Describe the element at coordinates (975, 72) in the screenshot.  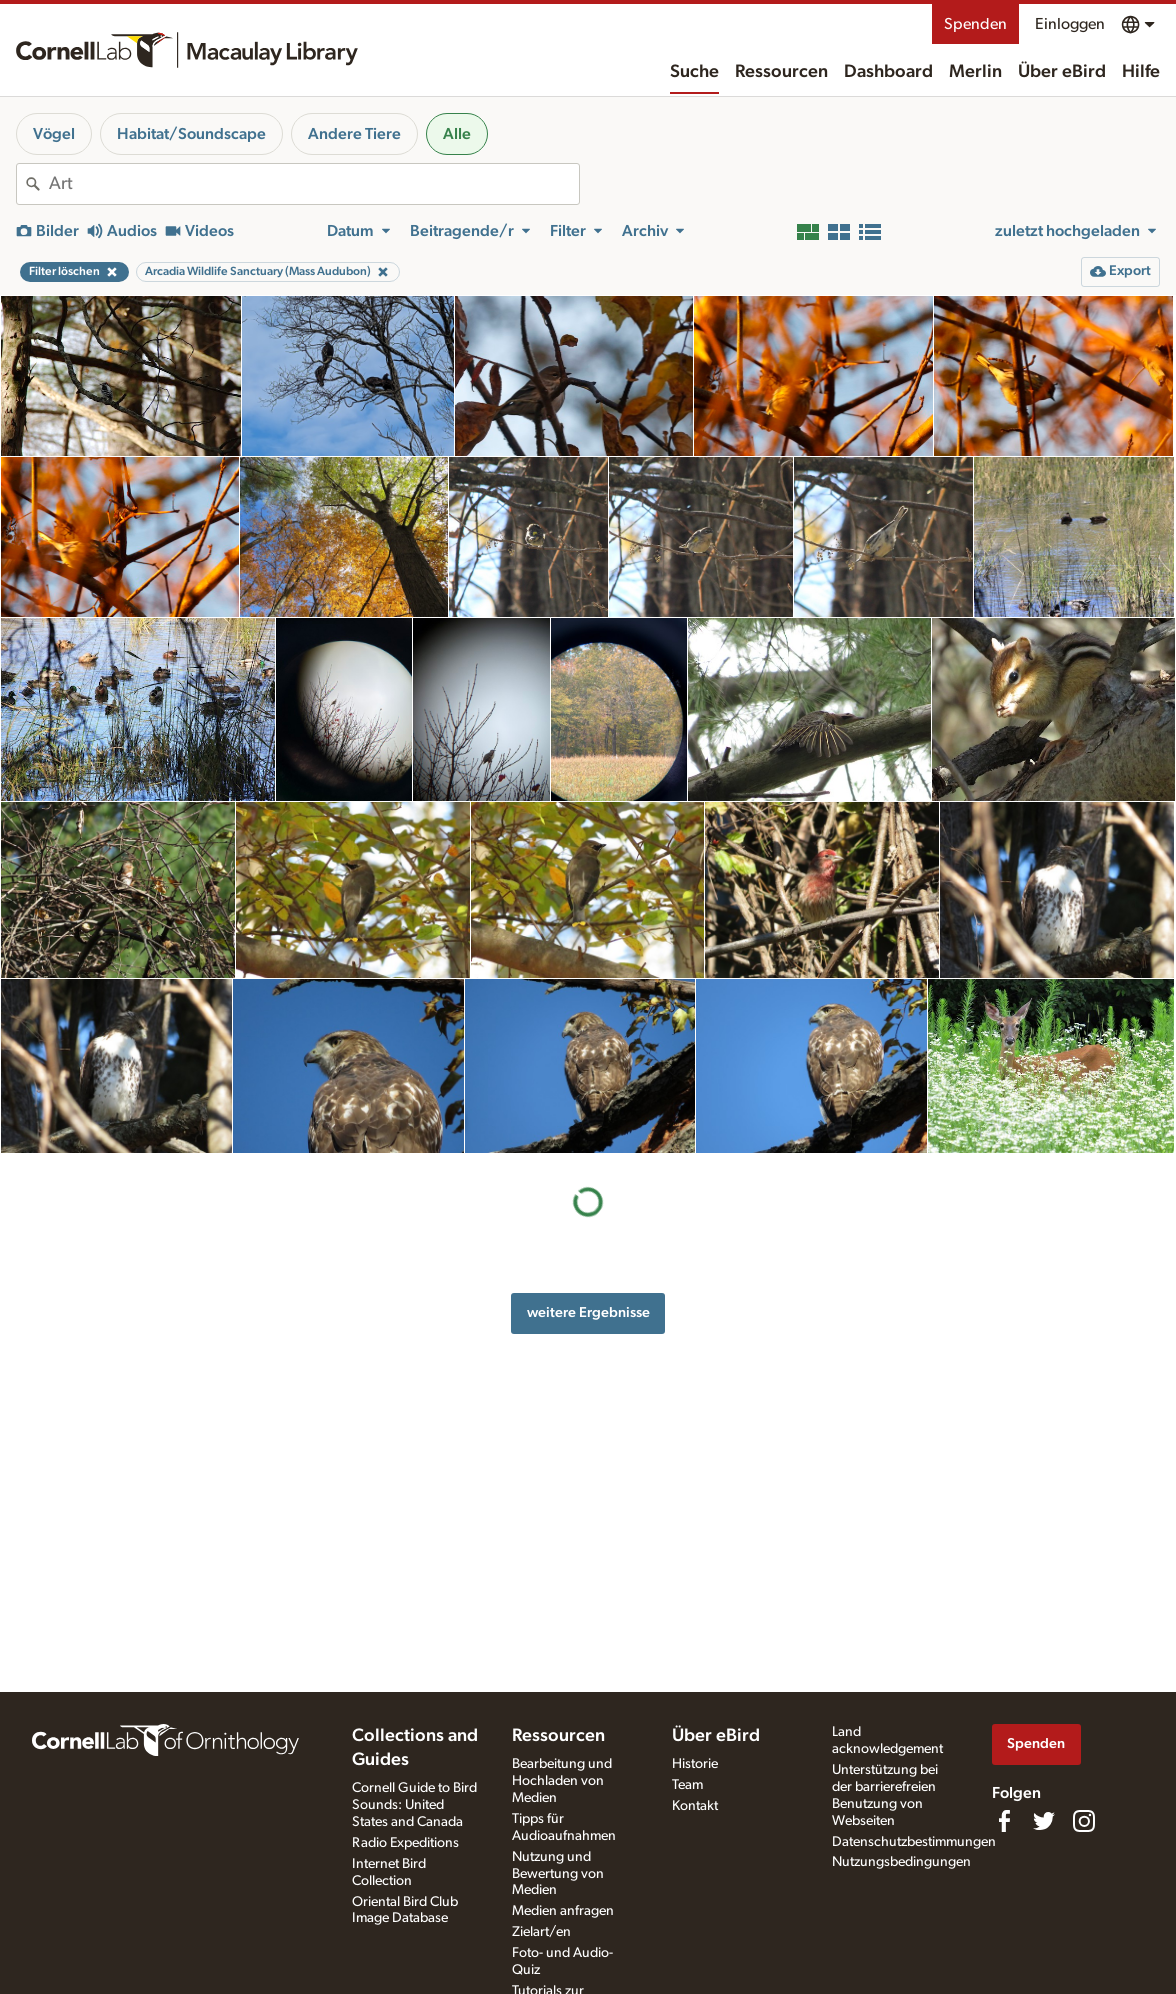
I see `Merlin` at that location.